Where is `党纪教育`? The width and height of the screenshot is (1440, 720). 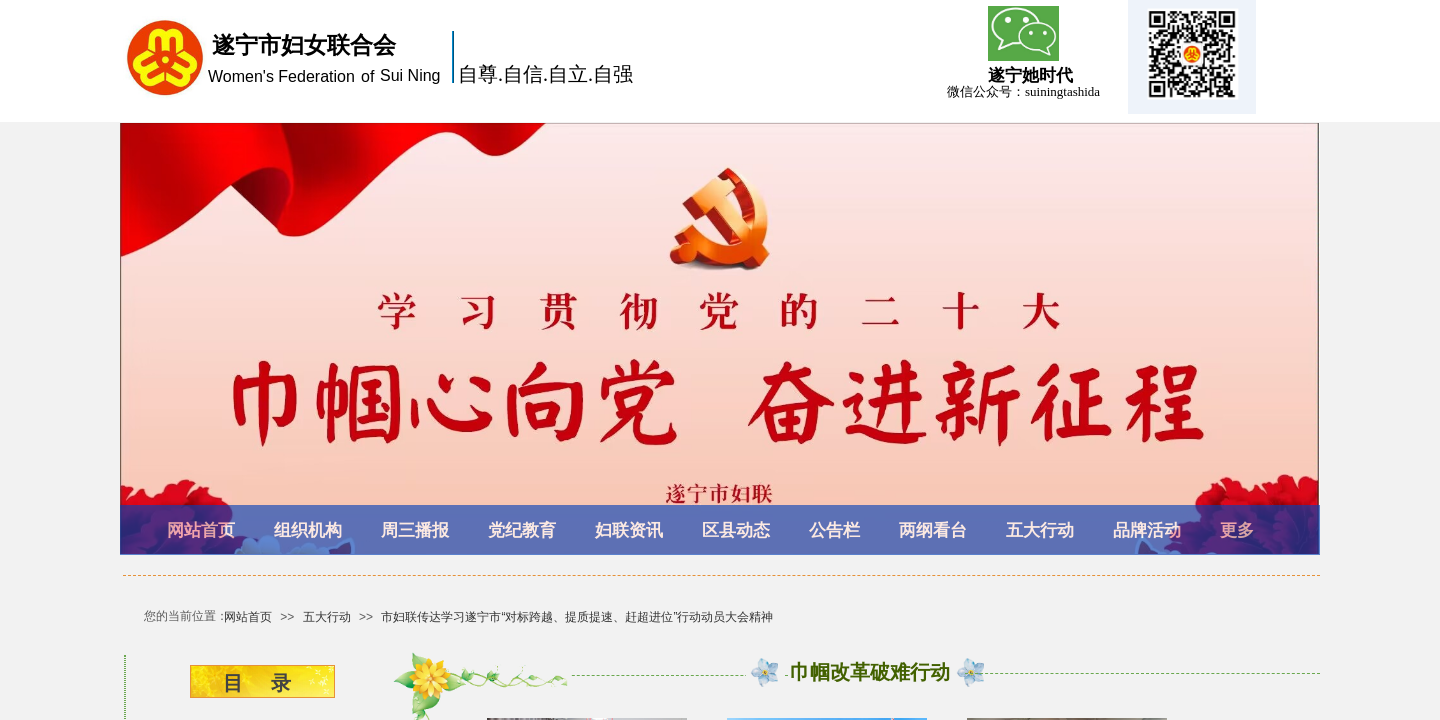 党纪教育 is located at coordinates (522, 530).